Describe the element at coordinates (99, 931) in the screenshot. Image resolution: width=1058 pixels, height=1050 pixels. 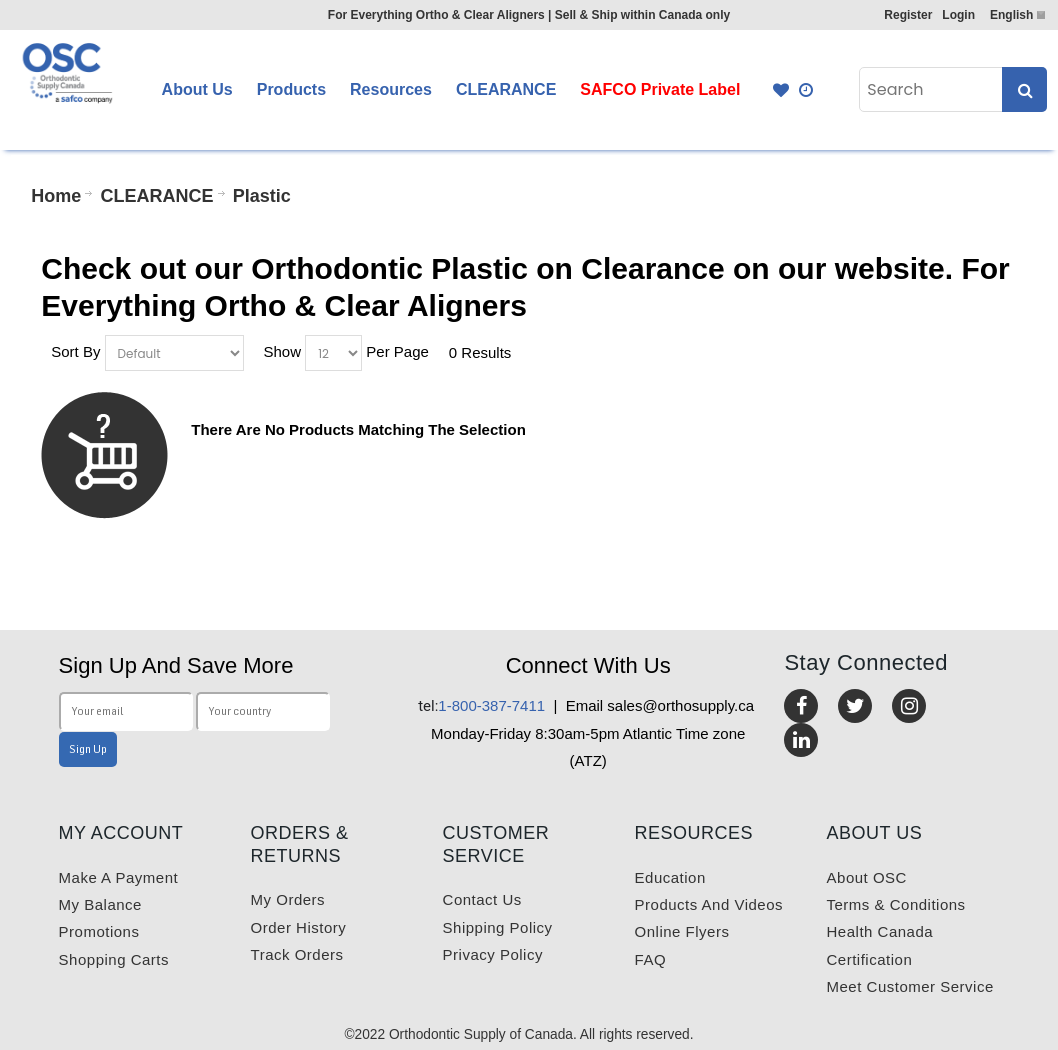
I see `Promotions` at that location.